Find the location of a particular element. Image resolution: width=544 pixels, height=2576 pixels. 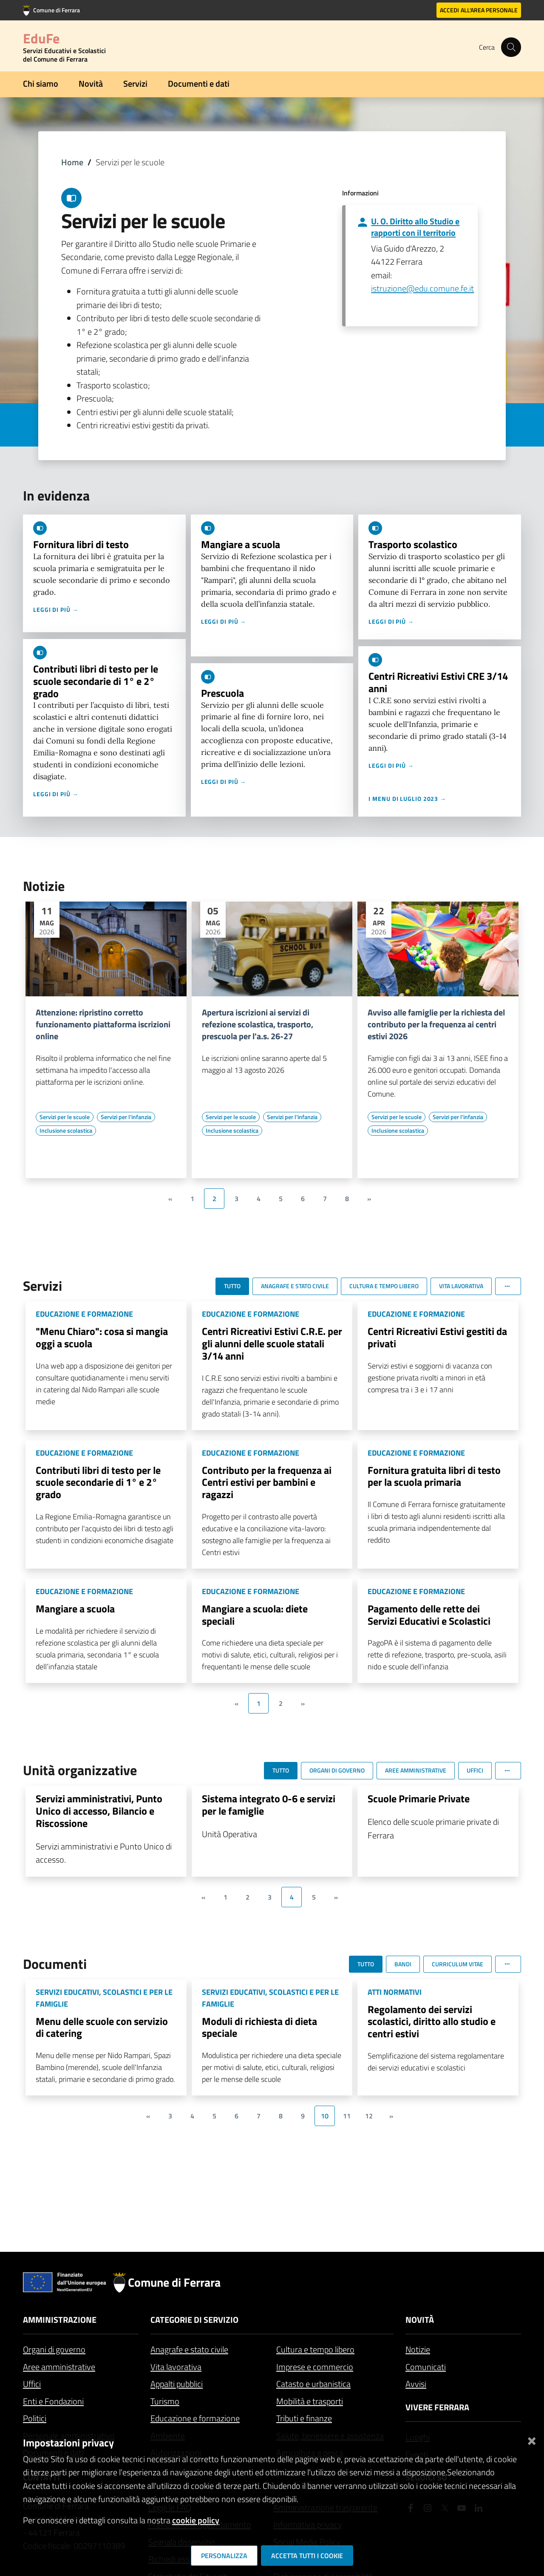

Notizie is located at coordinates (417, 2349).